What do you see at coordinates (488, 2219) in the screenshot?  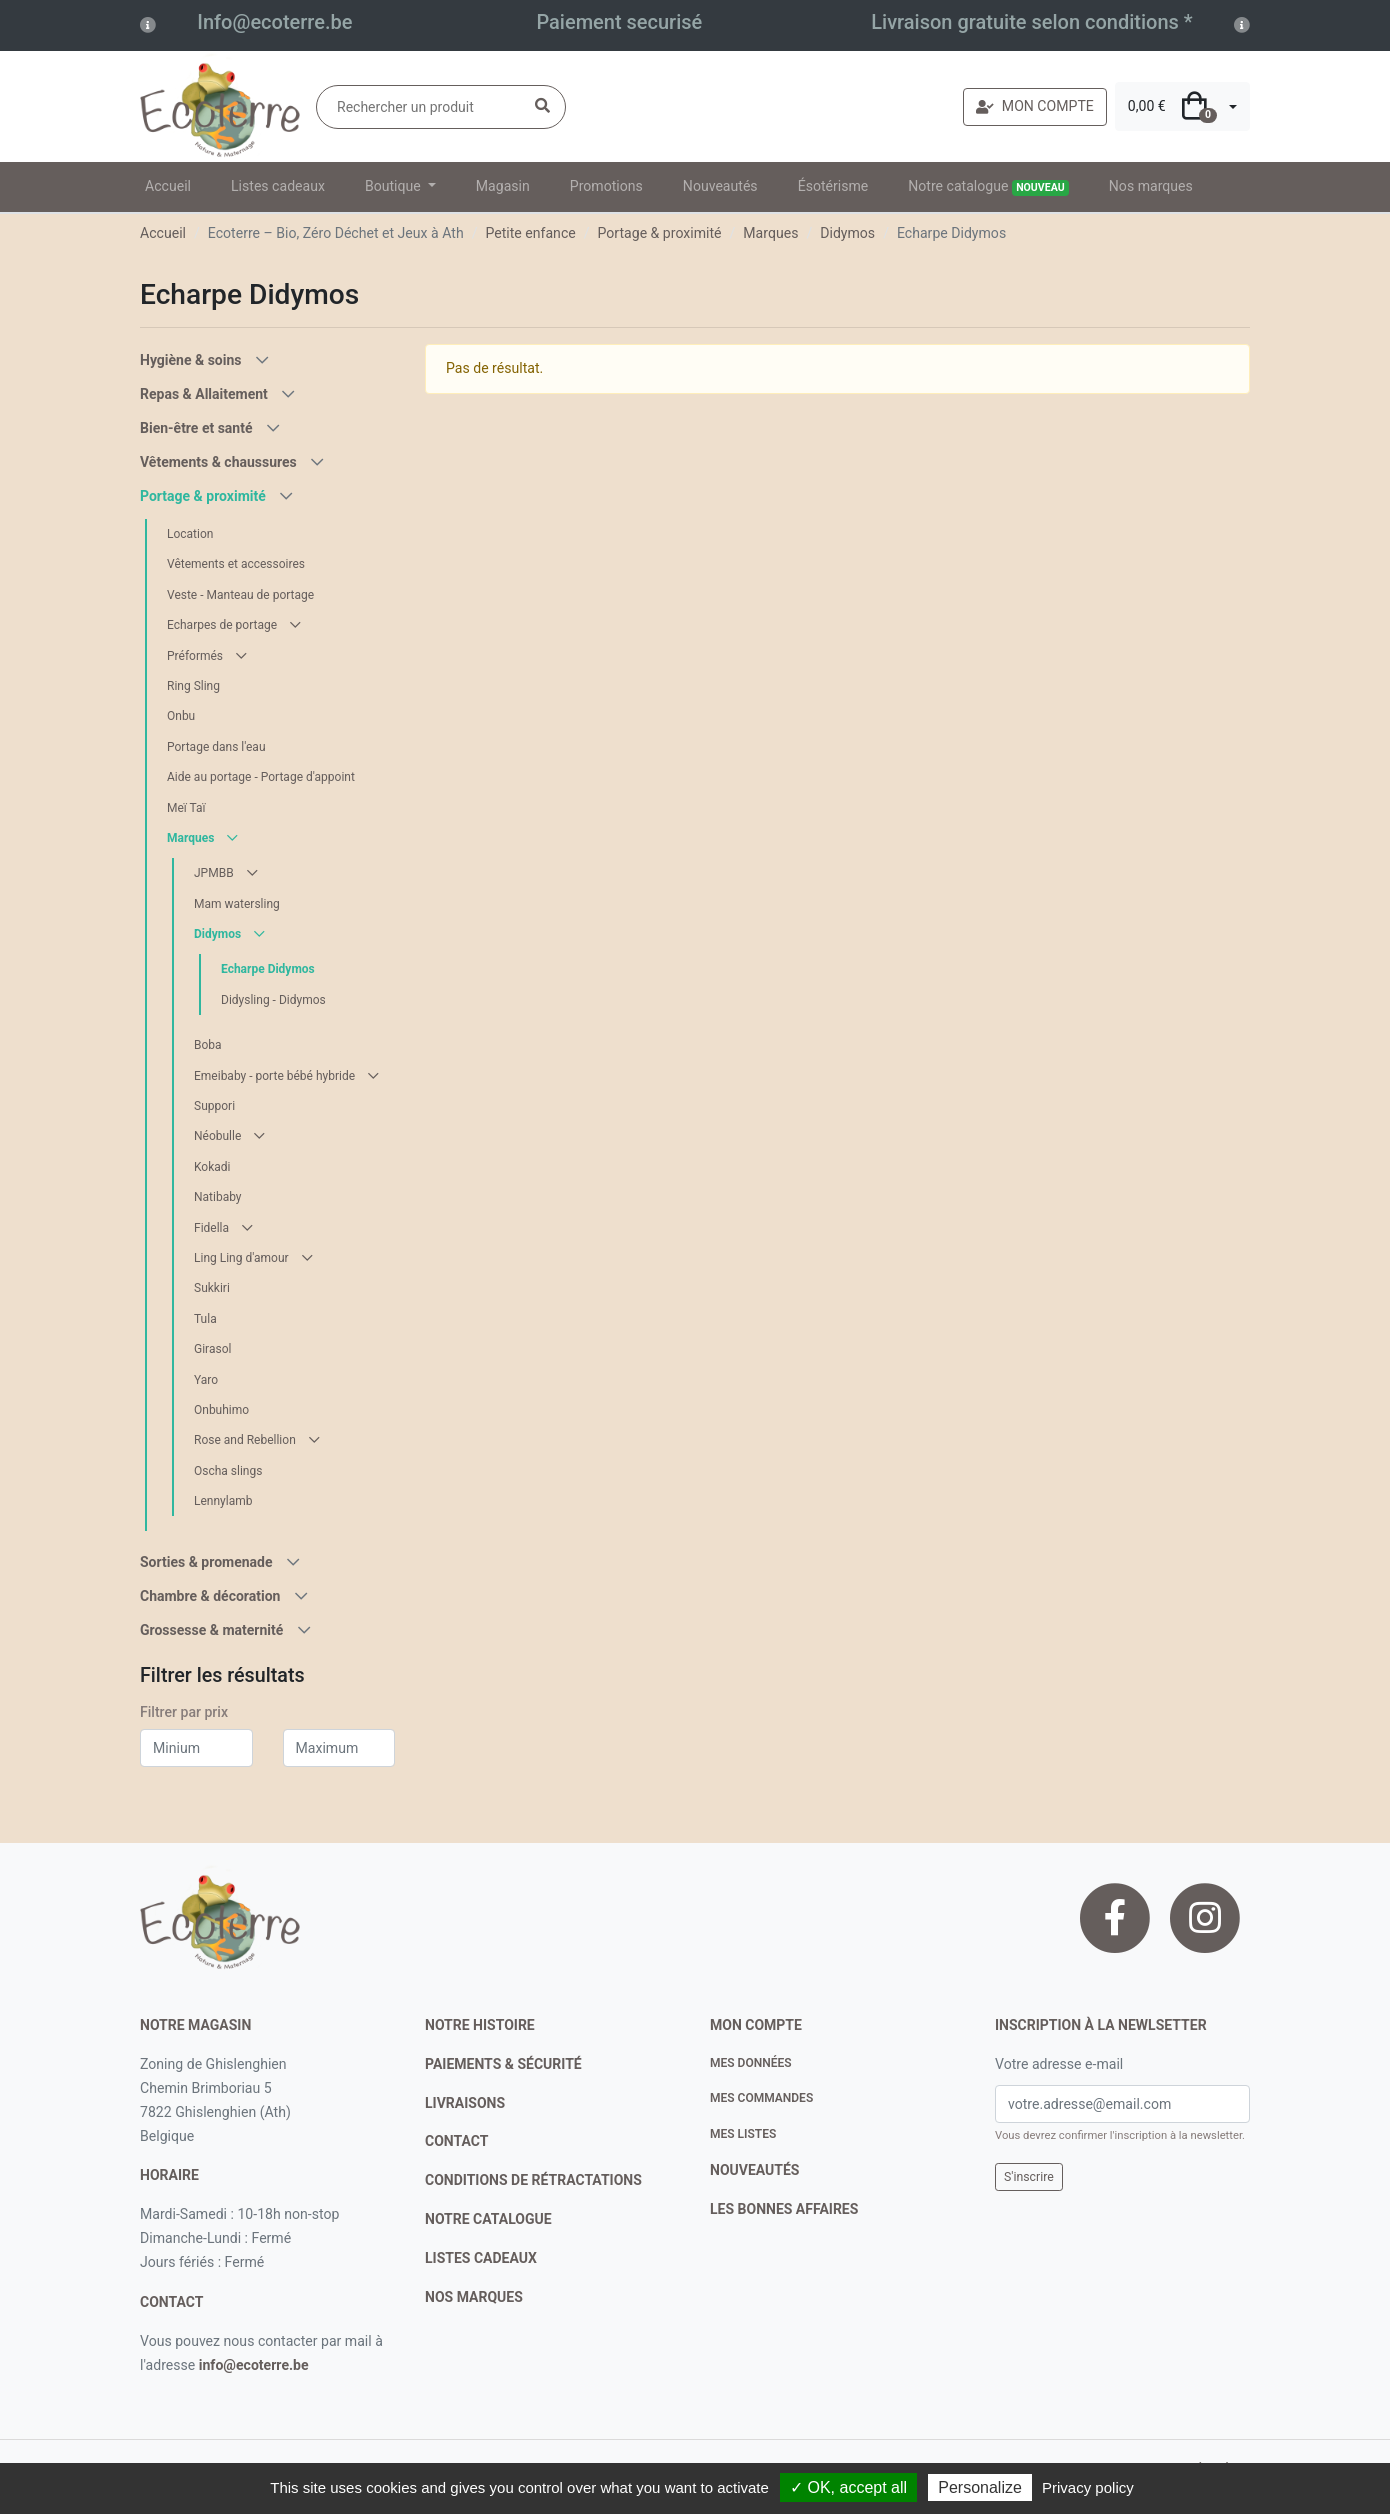 I see `notre catalogue` at bounding box center [488, 2219].